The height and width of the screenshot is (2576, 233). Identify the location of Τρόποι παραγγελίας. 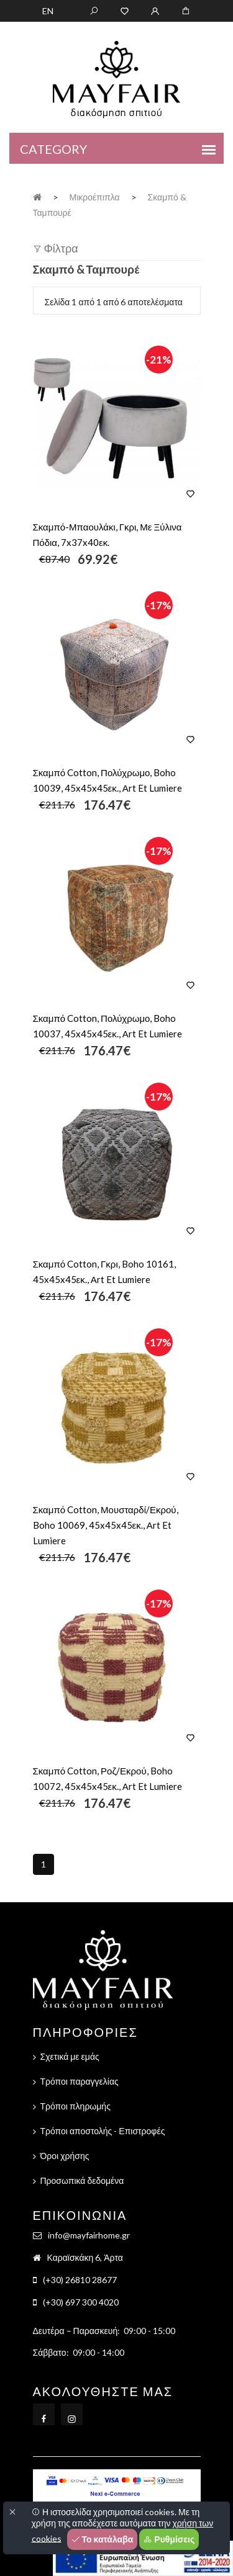
(79, 2081).